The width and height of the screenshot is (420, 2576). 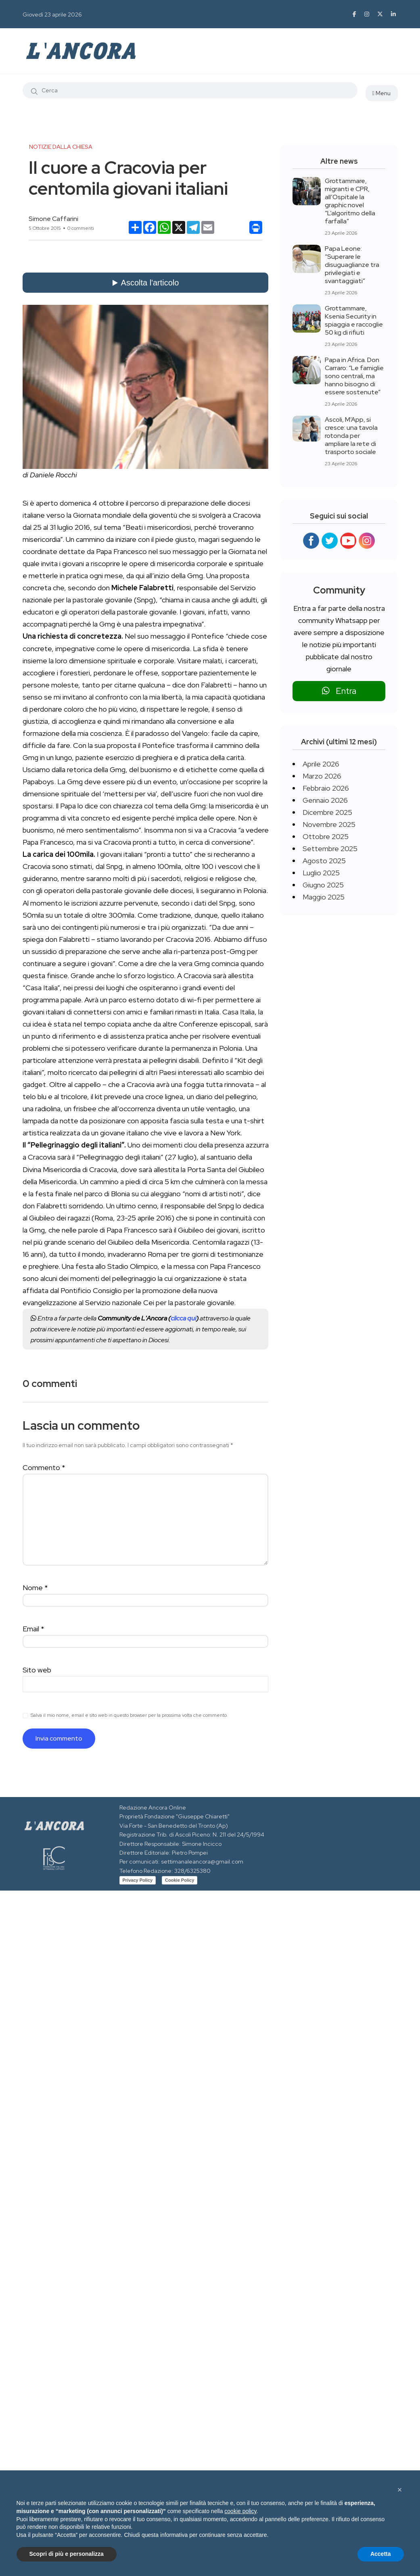 I want to click on Giugno 2025, so click(x=323, y=884).